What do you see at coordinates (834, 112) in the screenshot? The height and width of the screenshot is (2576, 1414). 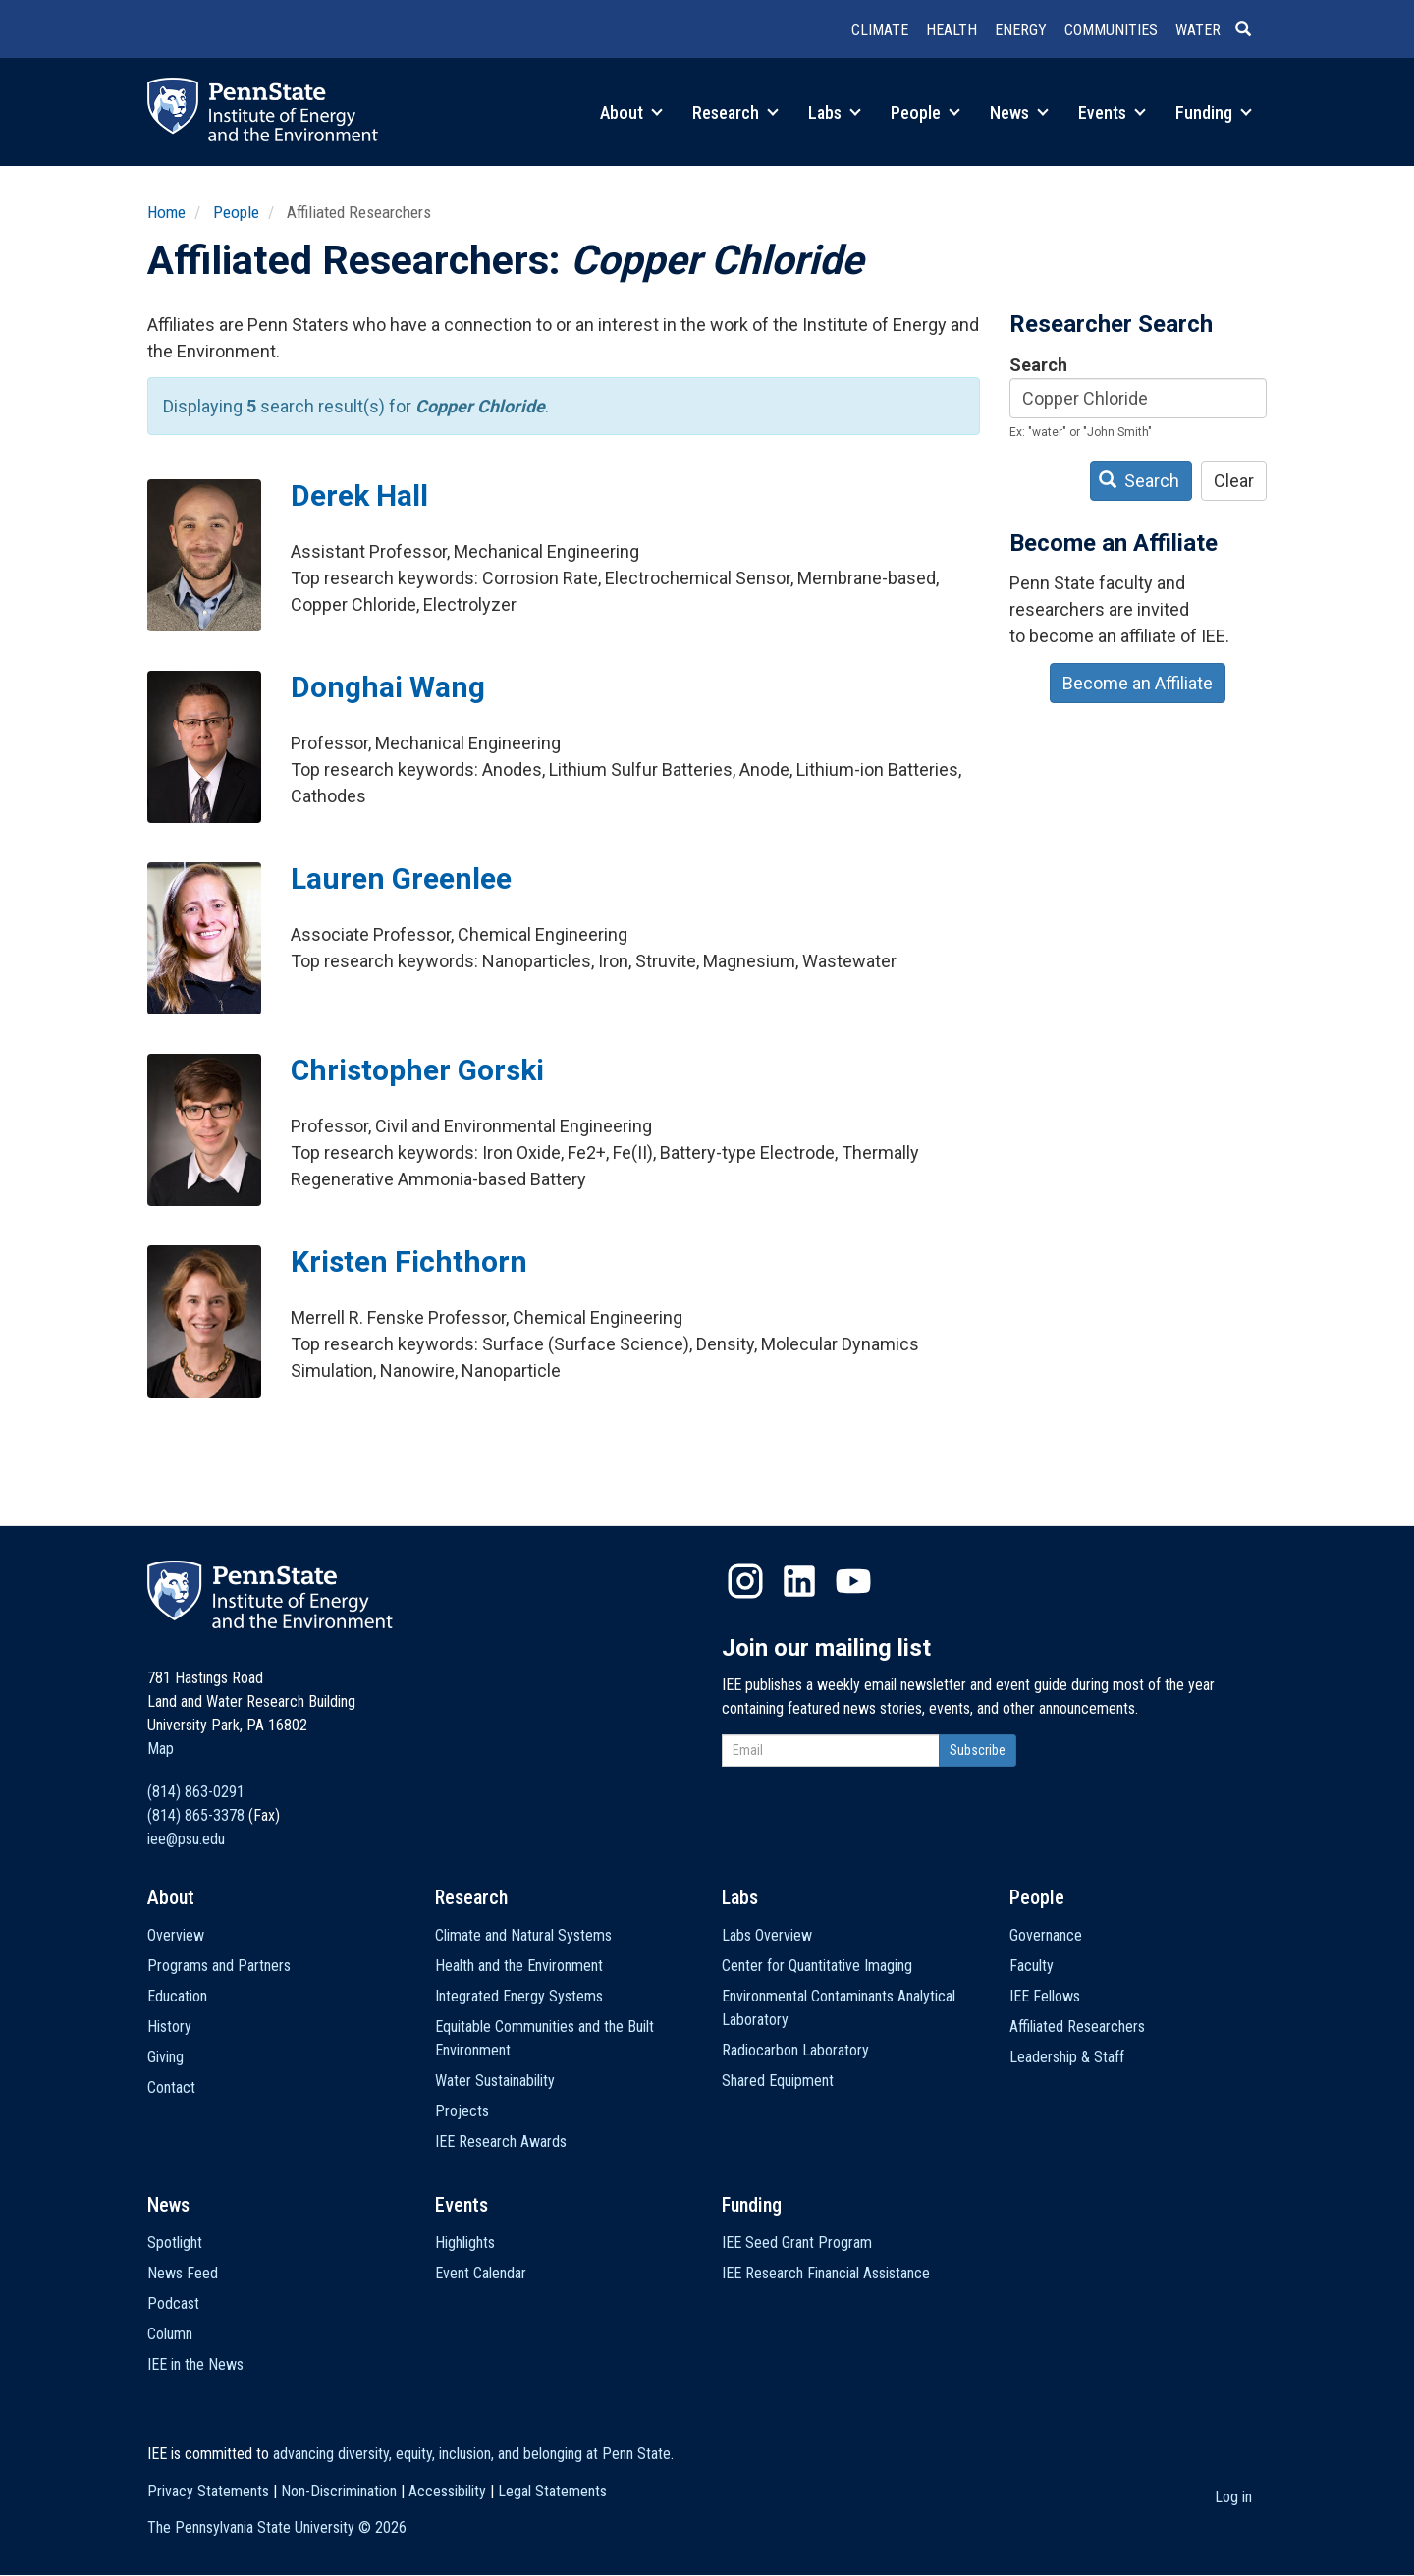 I see `Labs` at bounding box center [834, 112].